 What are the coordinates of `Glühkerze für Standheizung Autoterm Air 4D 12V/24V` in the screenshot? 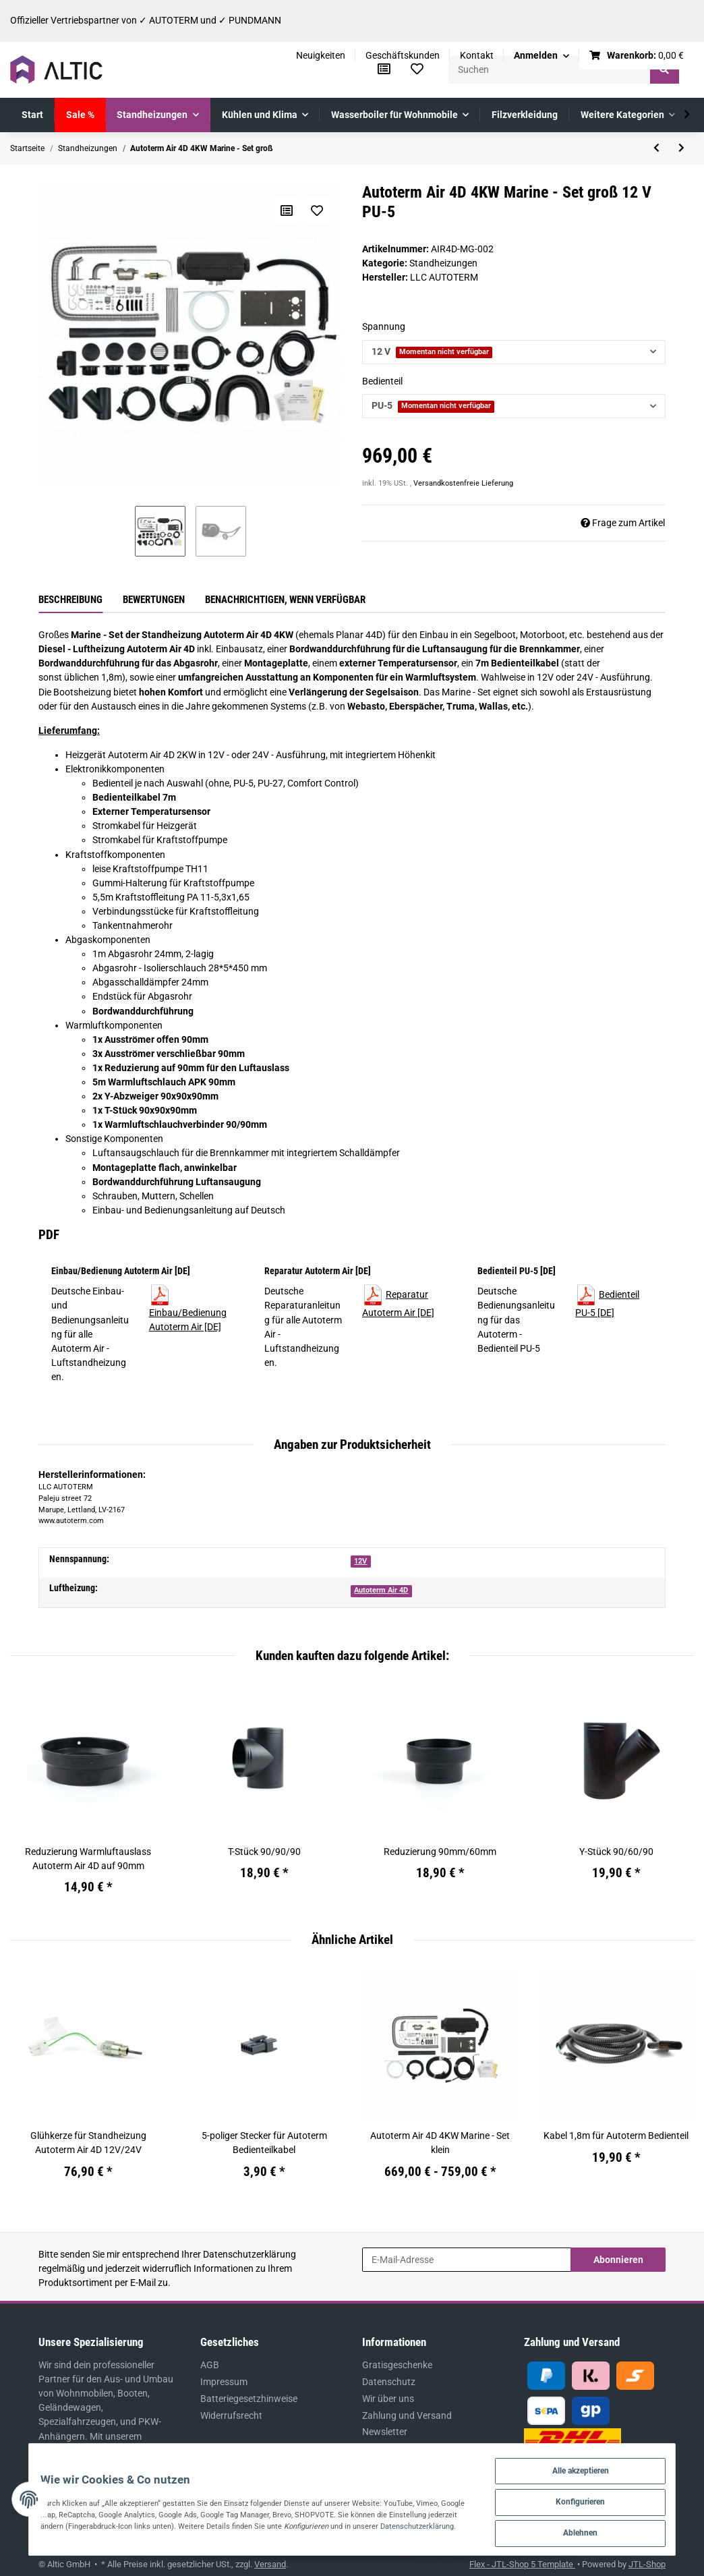 It's located at (88, 2142).